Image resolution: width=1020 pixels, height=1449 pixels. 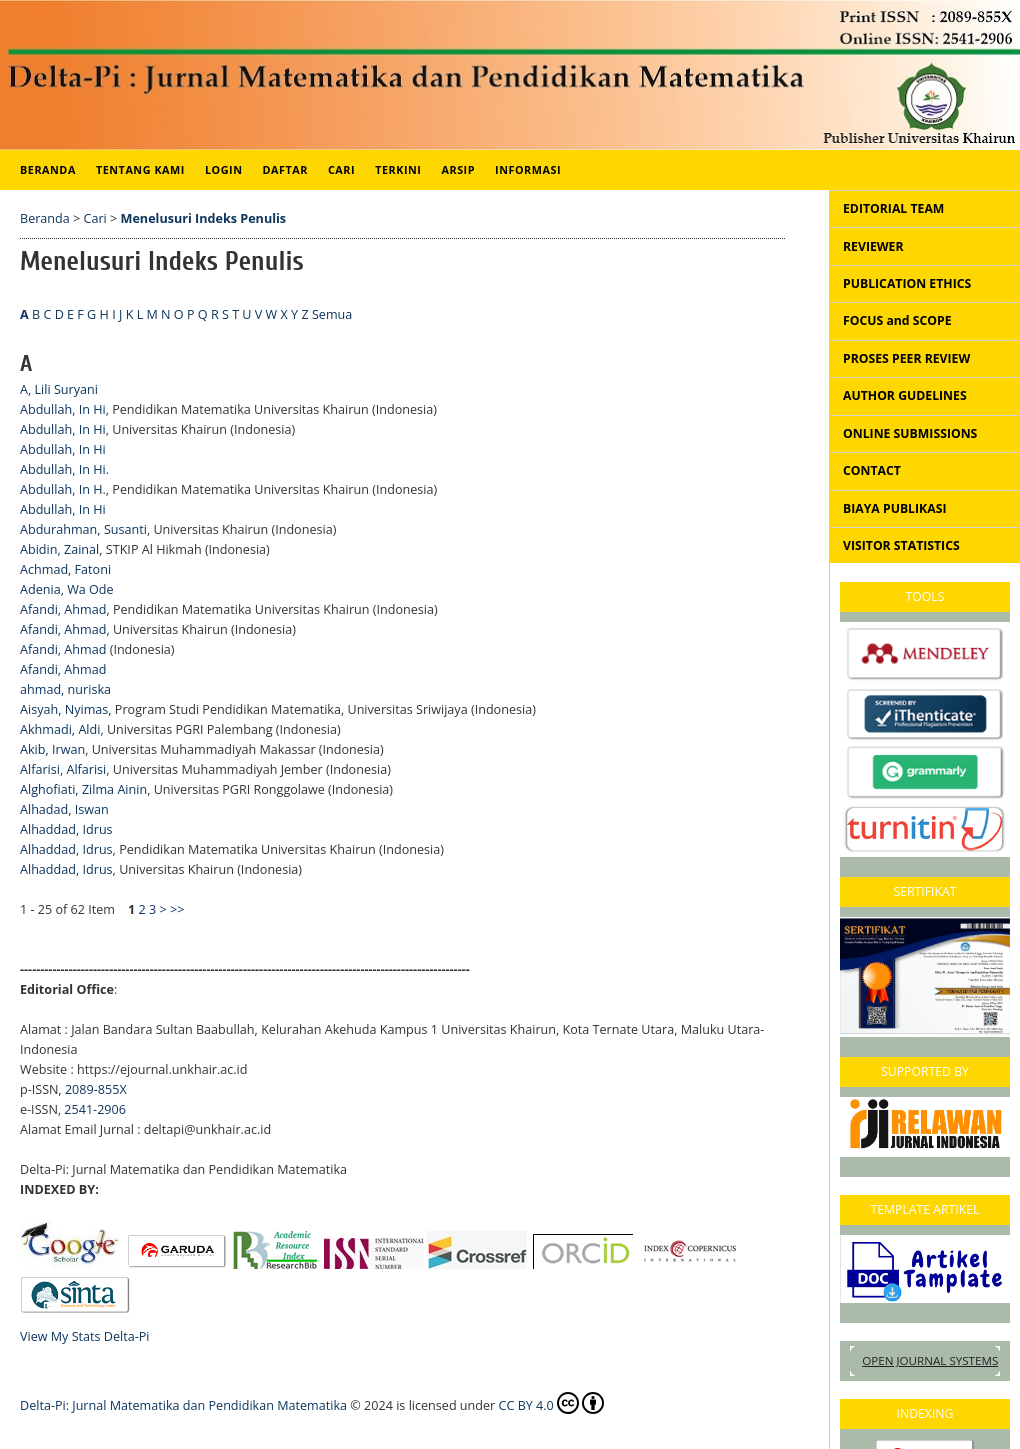 I want to click on Open Journal Systems, so click(x=930, y=1360).